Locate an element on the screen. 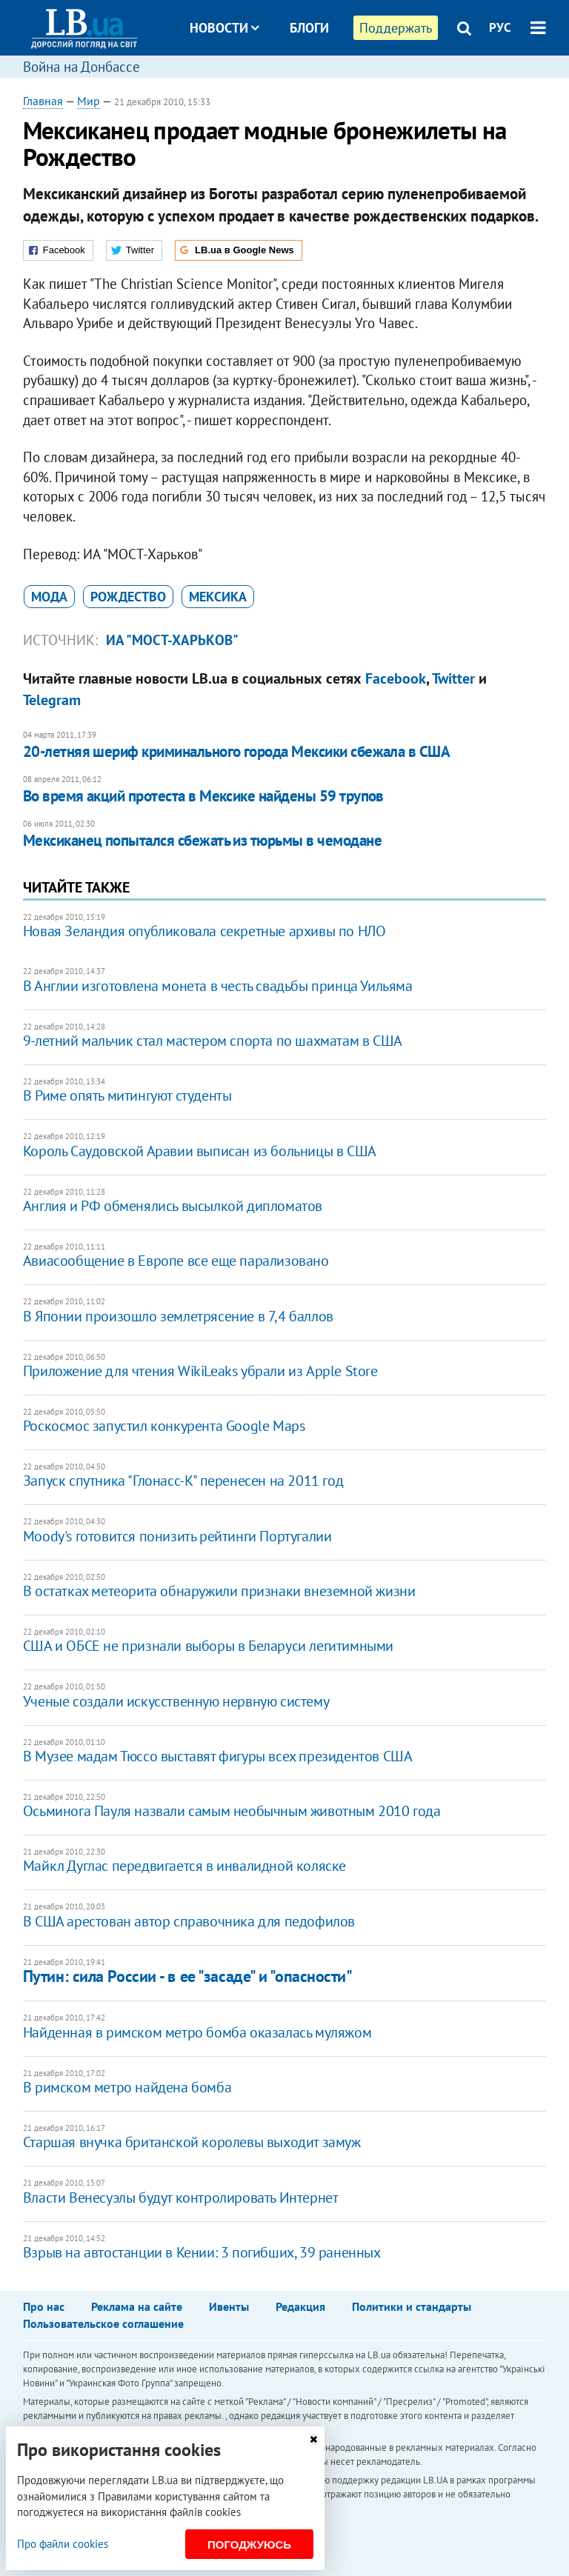 The image size is (569, 2576). Майкл Дуглас передвигается в инвалидной коляске is located at coordinates (184, 1865).